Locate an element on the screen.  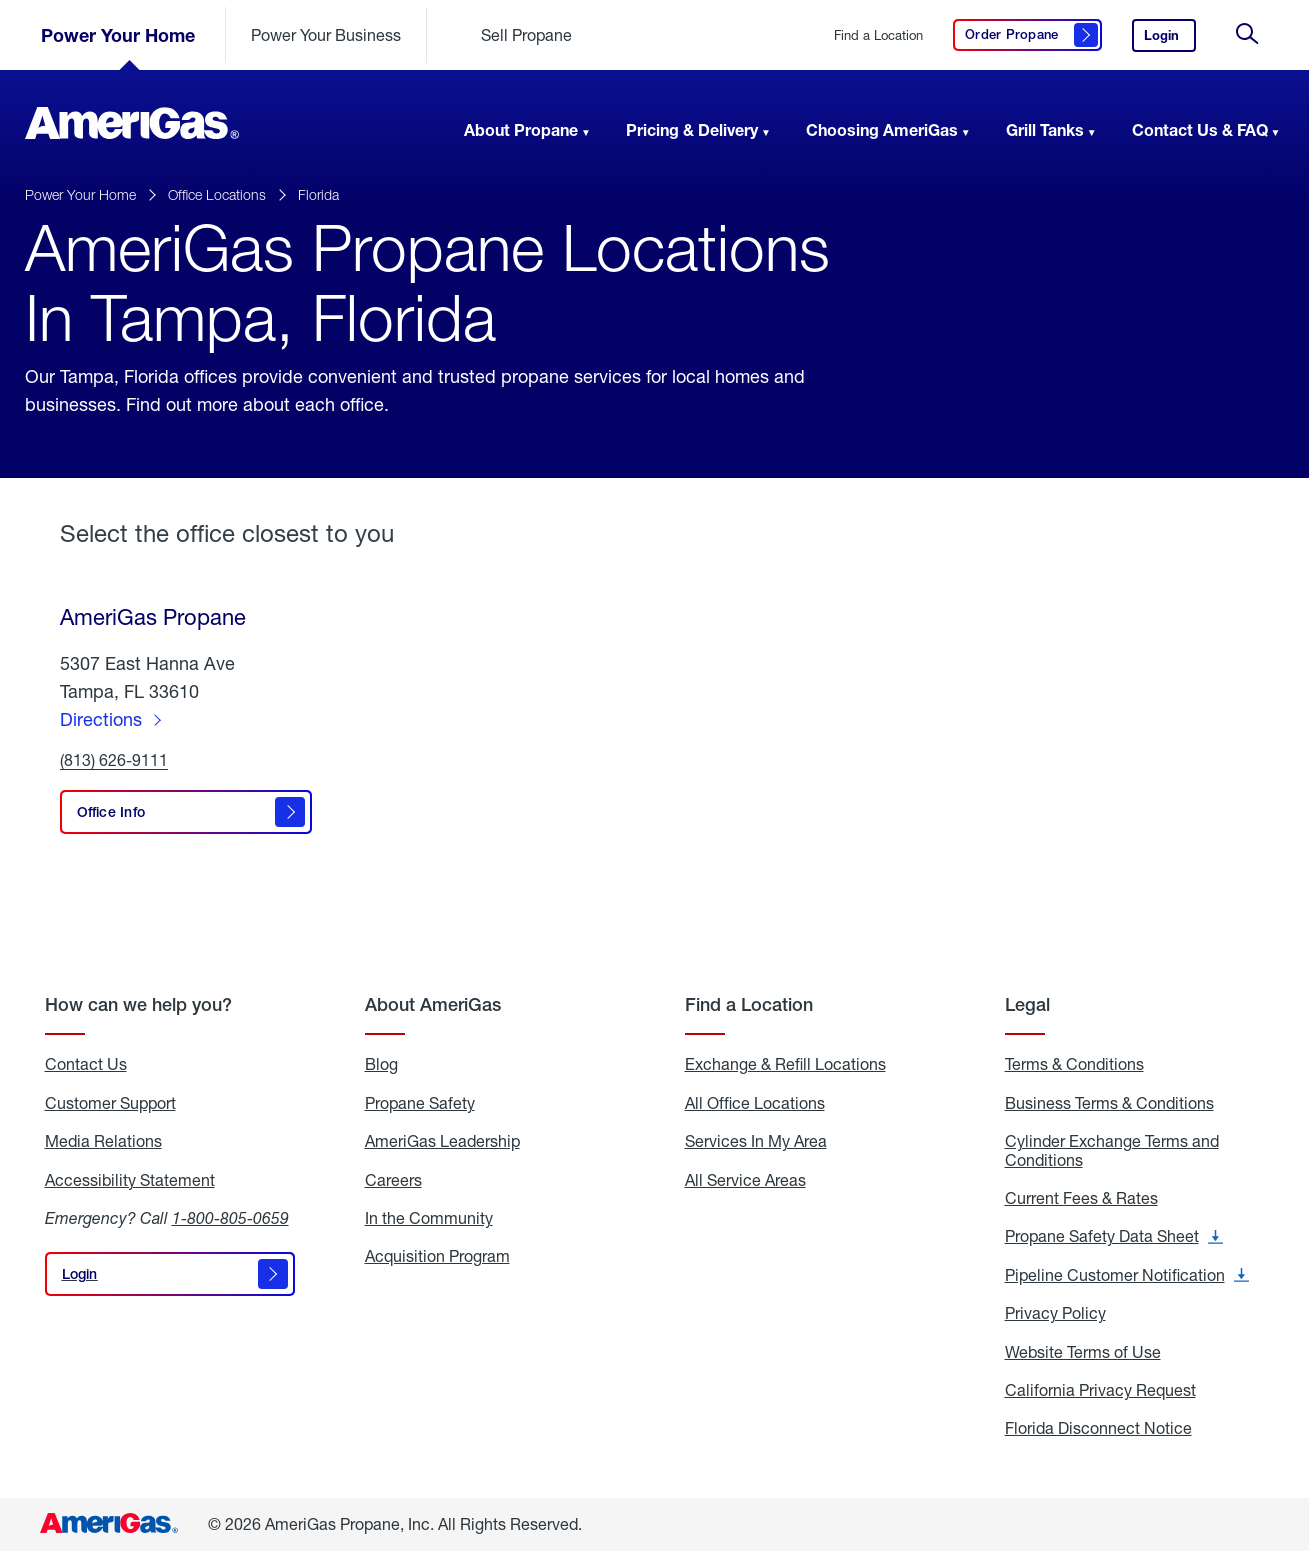
Propane Safety Data Sheet is located at coordinates (1114, 1236).